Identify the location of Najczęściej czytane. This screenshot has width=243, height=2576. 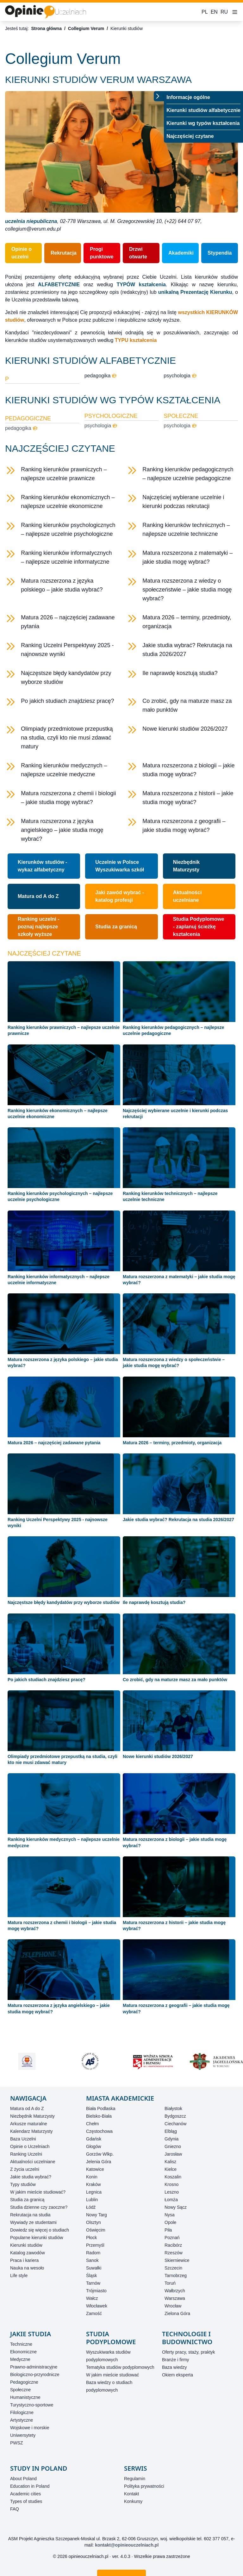
(190, 136).